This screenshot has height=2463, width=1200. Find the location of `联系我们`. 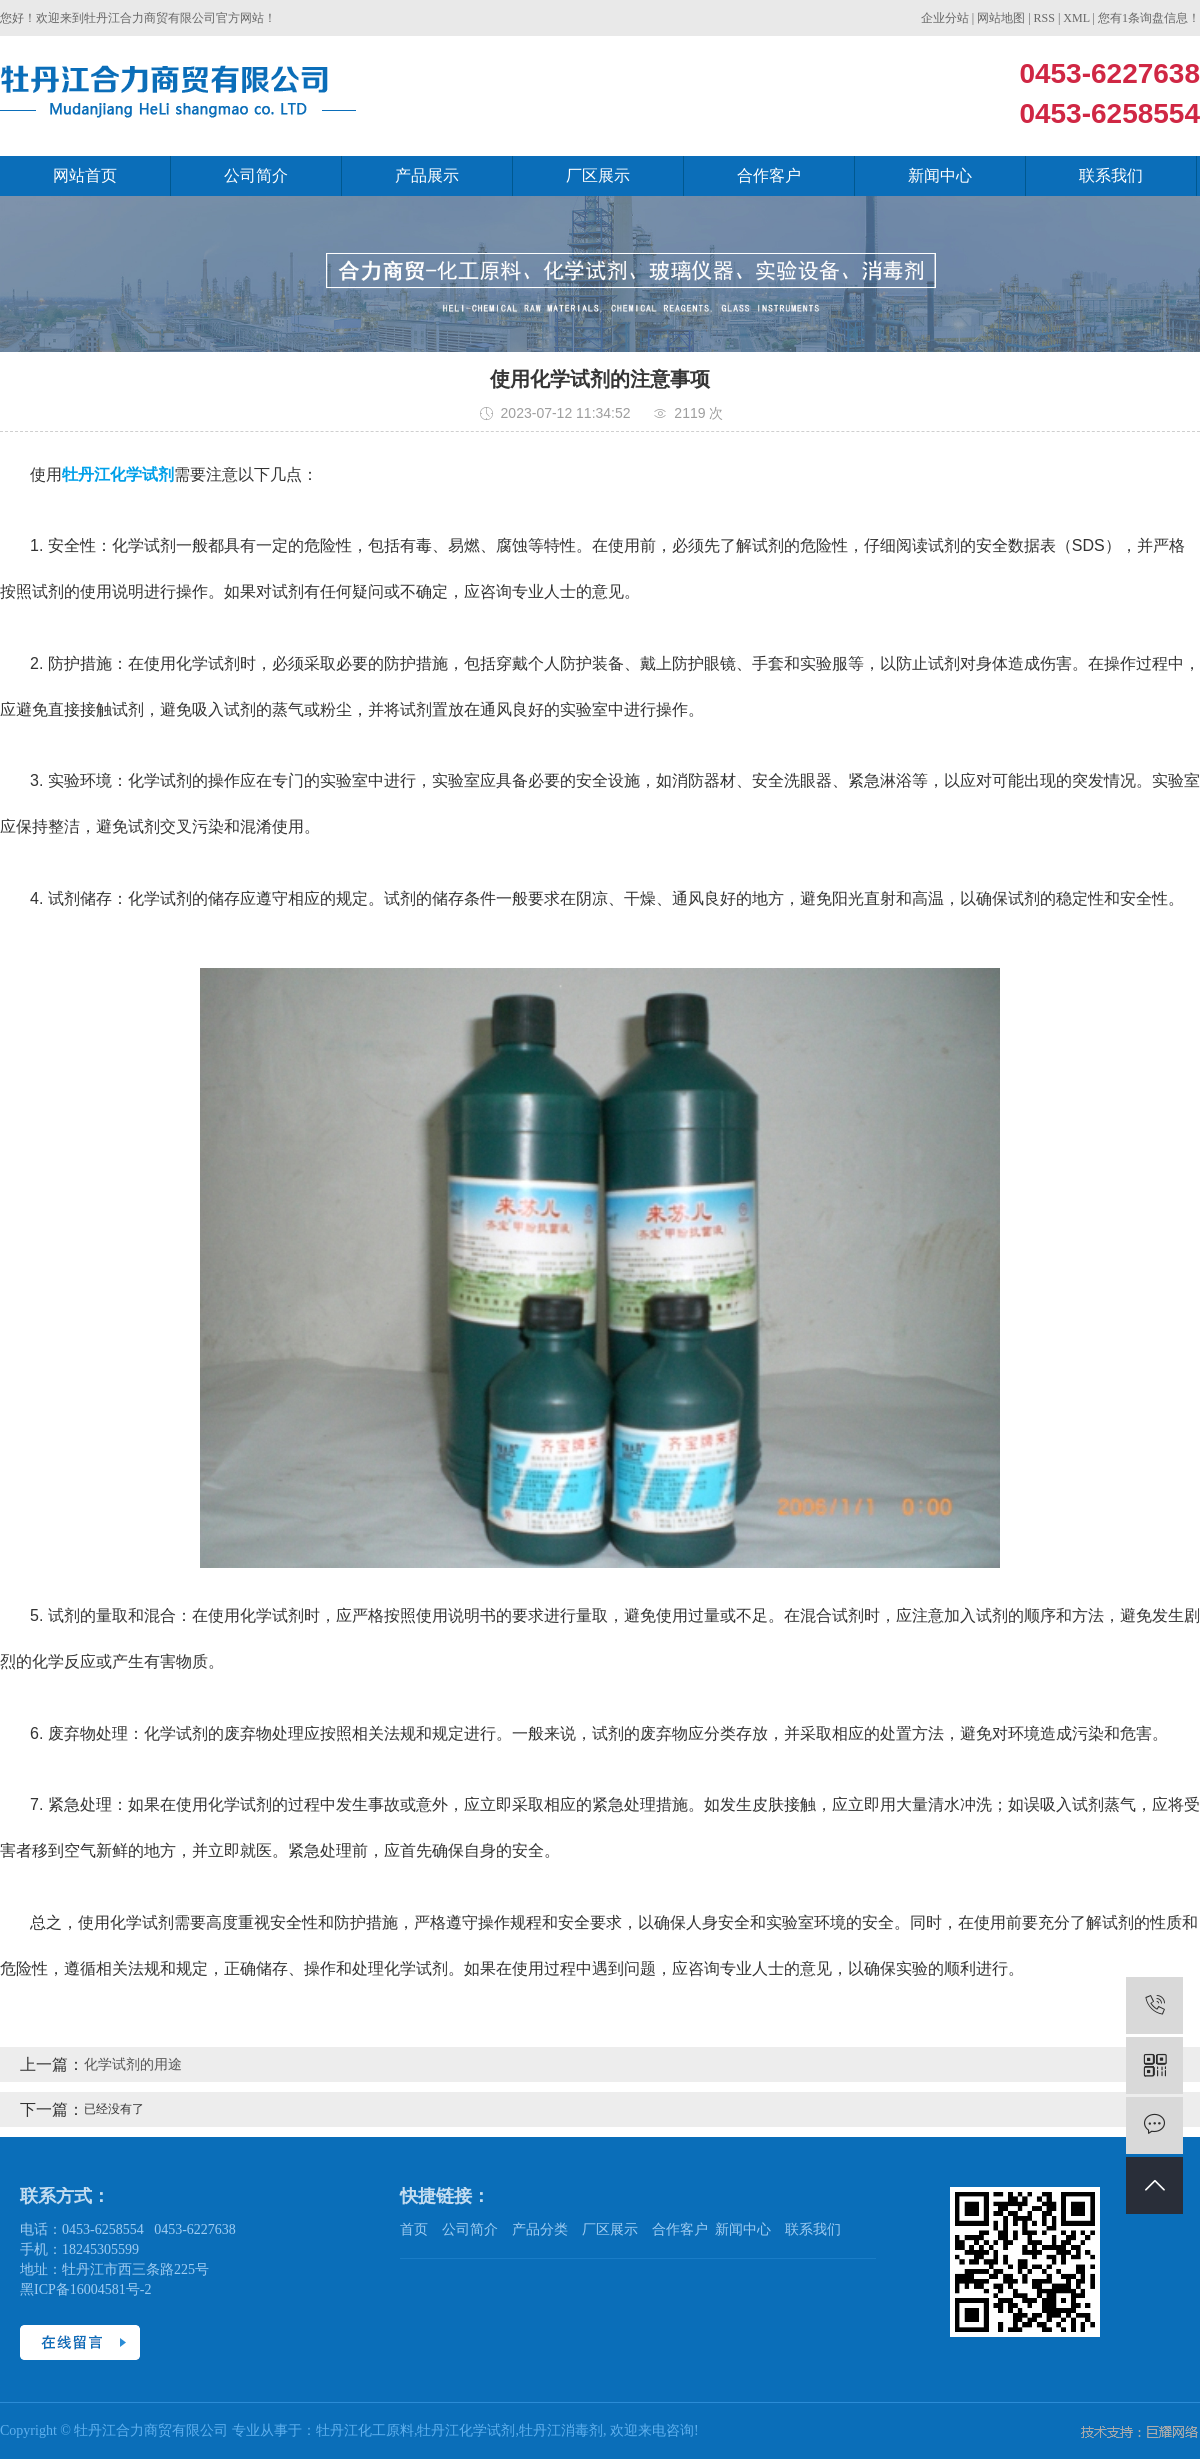

联系我们 is located at coordinates (1111, 175).